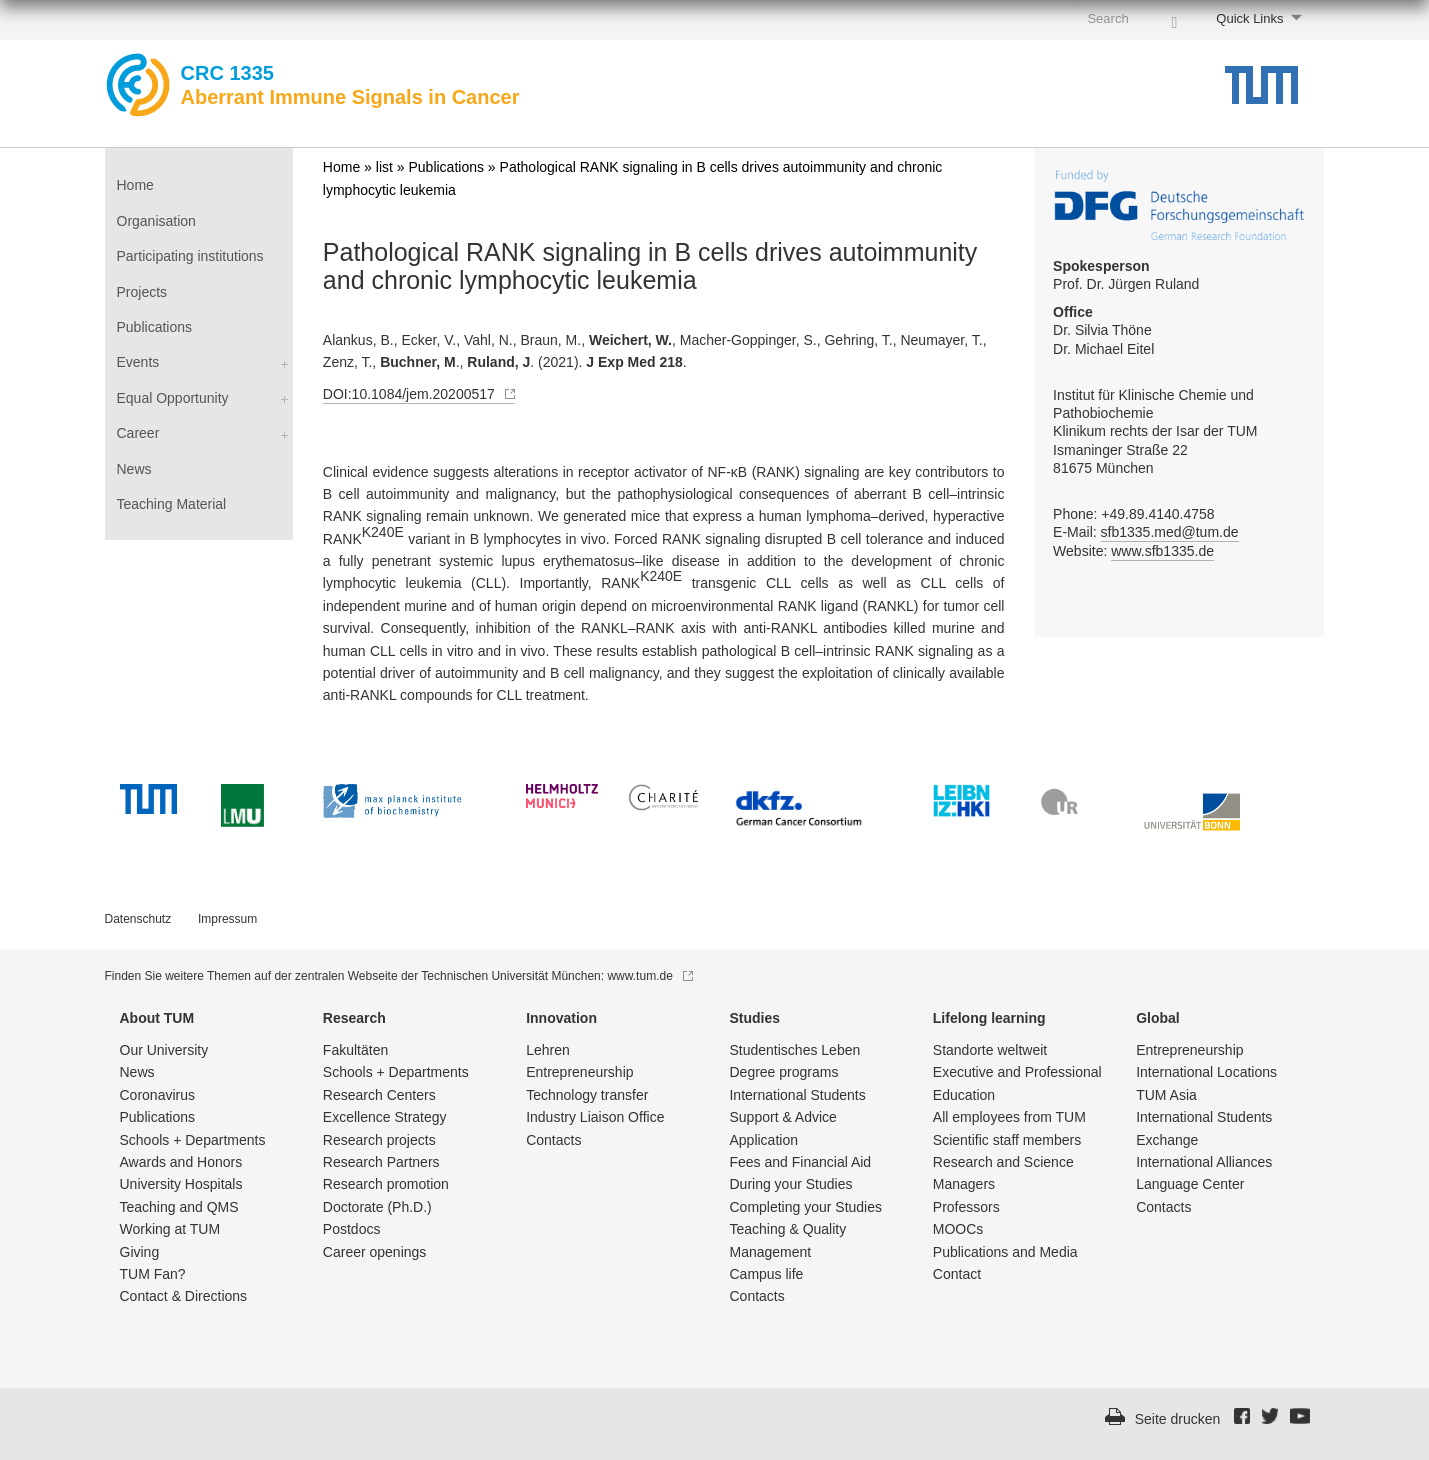 Image resolution: width=1429 pixels, height=1460 pixels. What do you see at coordinates (172, 504) in the screenshot?
I see `Teaching Material` at bounding box center [172, 504].